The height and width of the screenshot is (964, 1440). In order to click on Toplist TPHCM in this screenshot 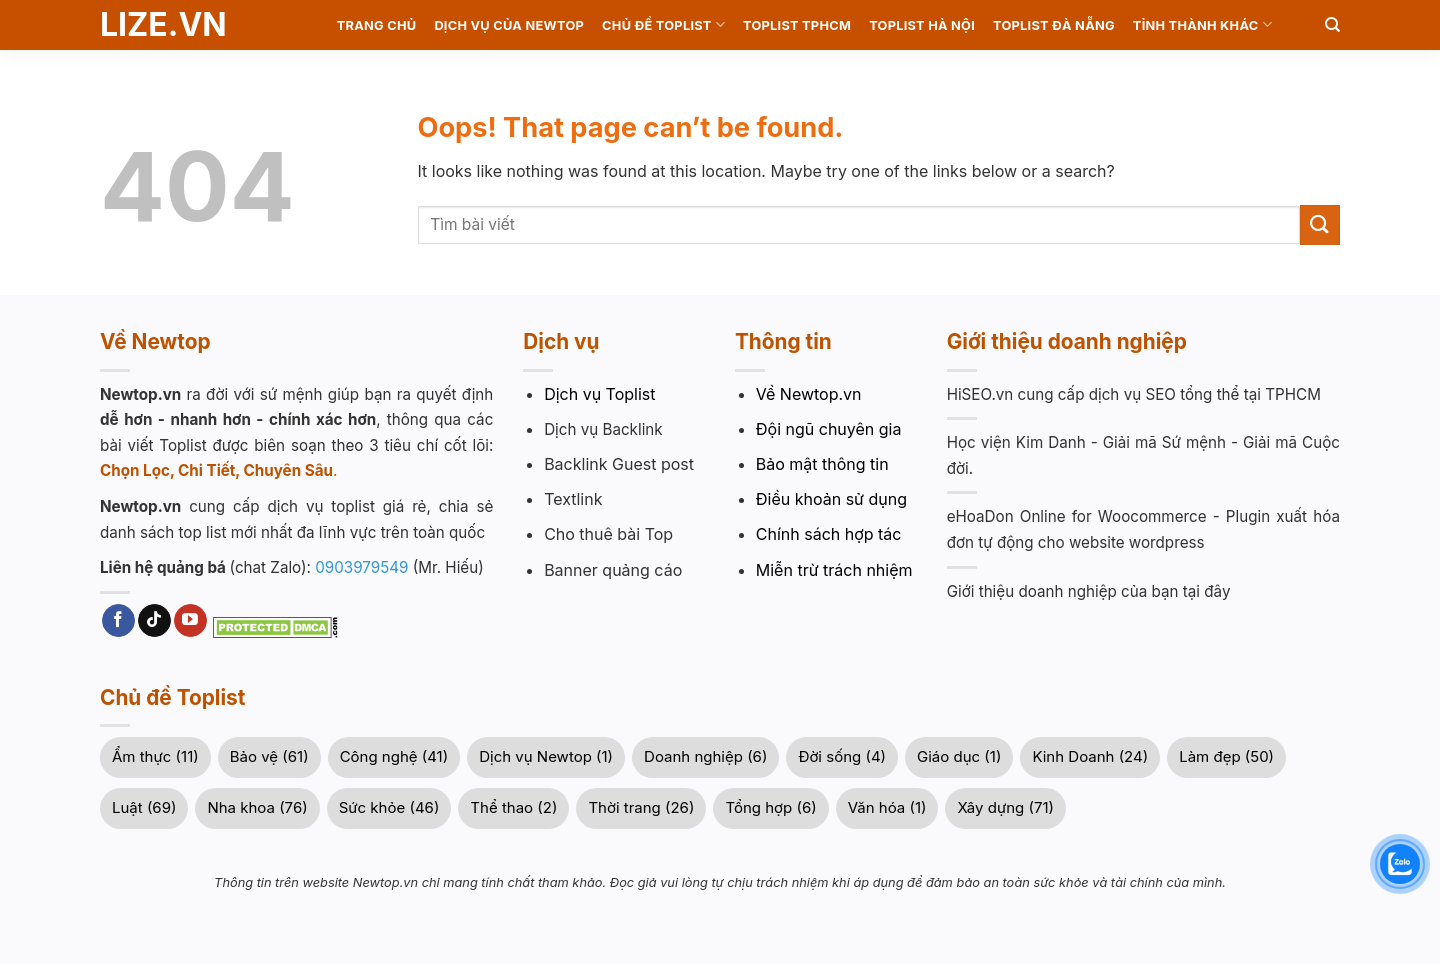, I will do `click(797, 25)`.